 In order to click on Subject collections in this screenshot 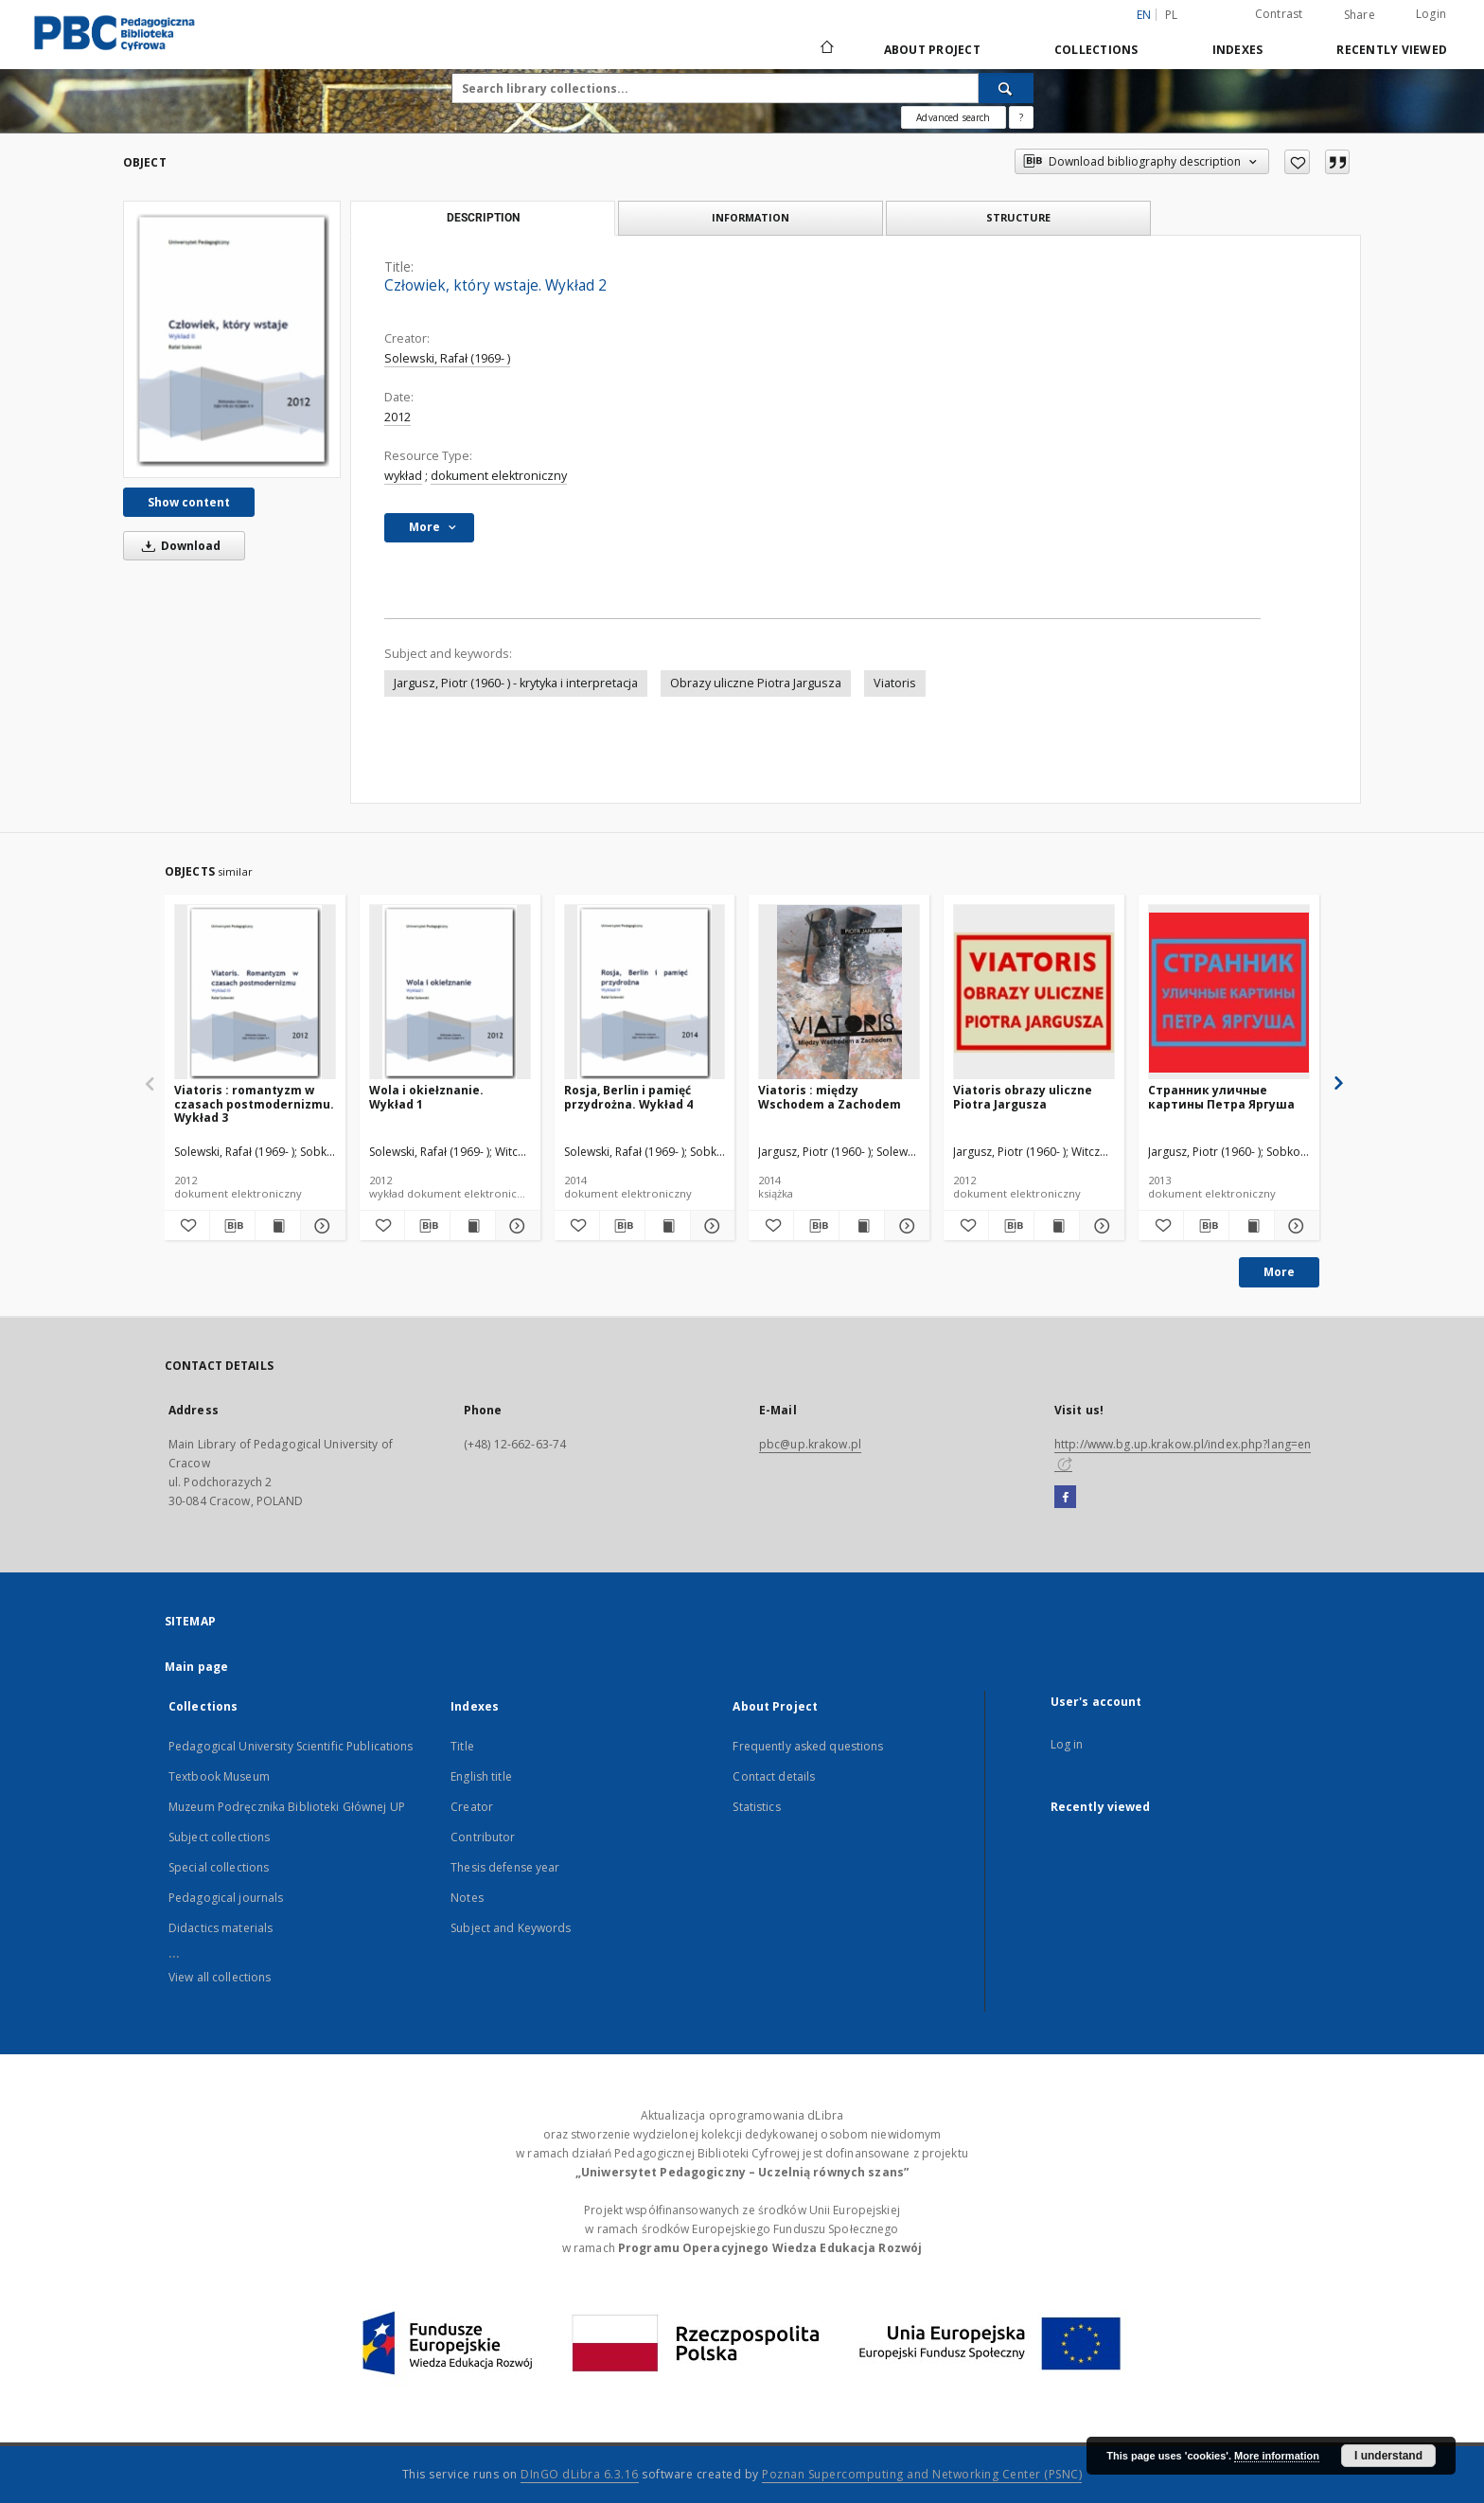, I will do `click(219, 1837)`.